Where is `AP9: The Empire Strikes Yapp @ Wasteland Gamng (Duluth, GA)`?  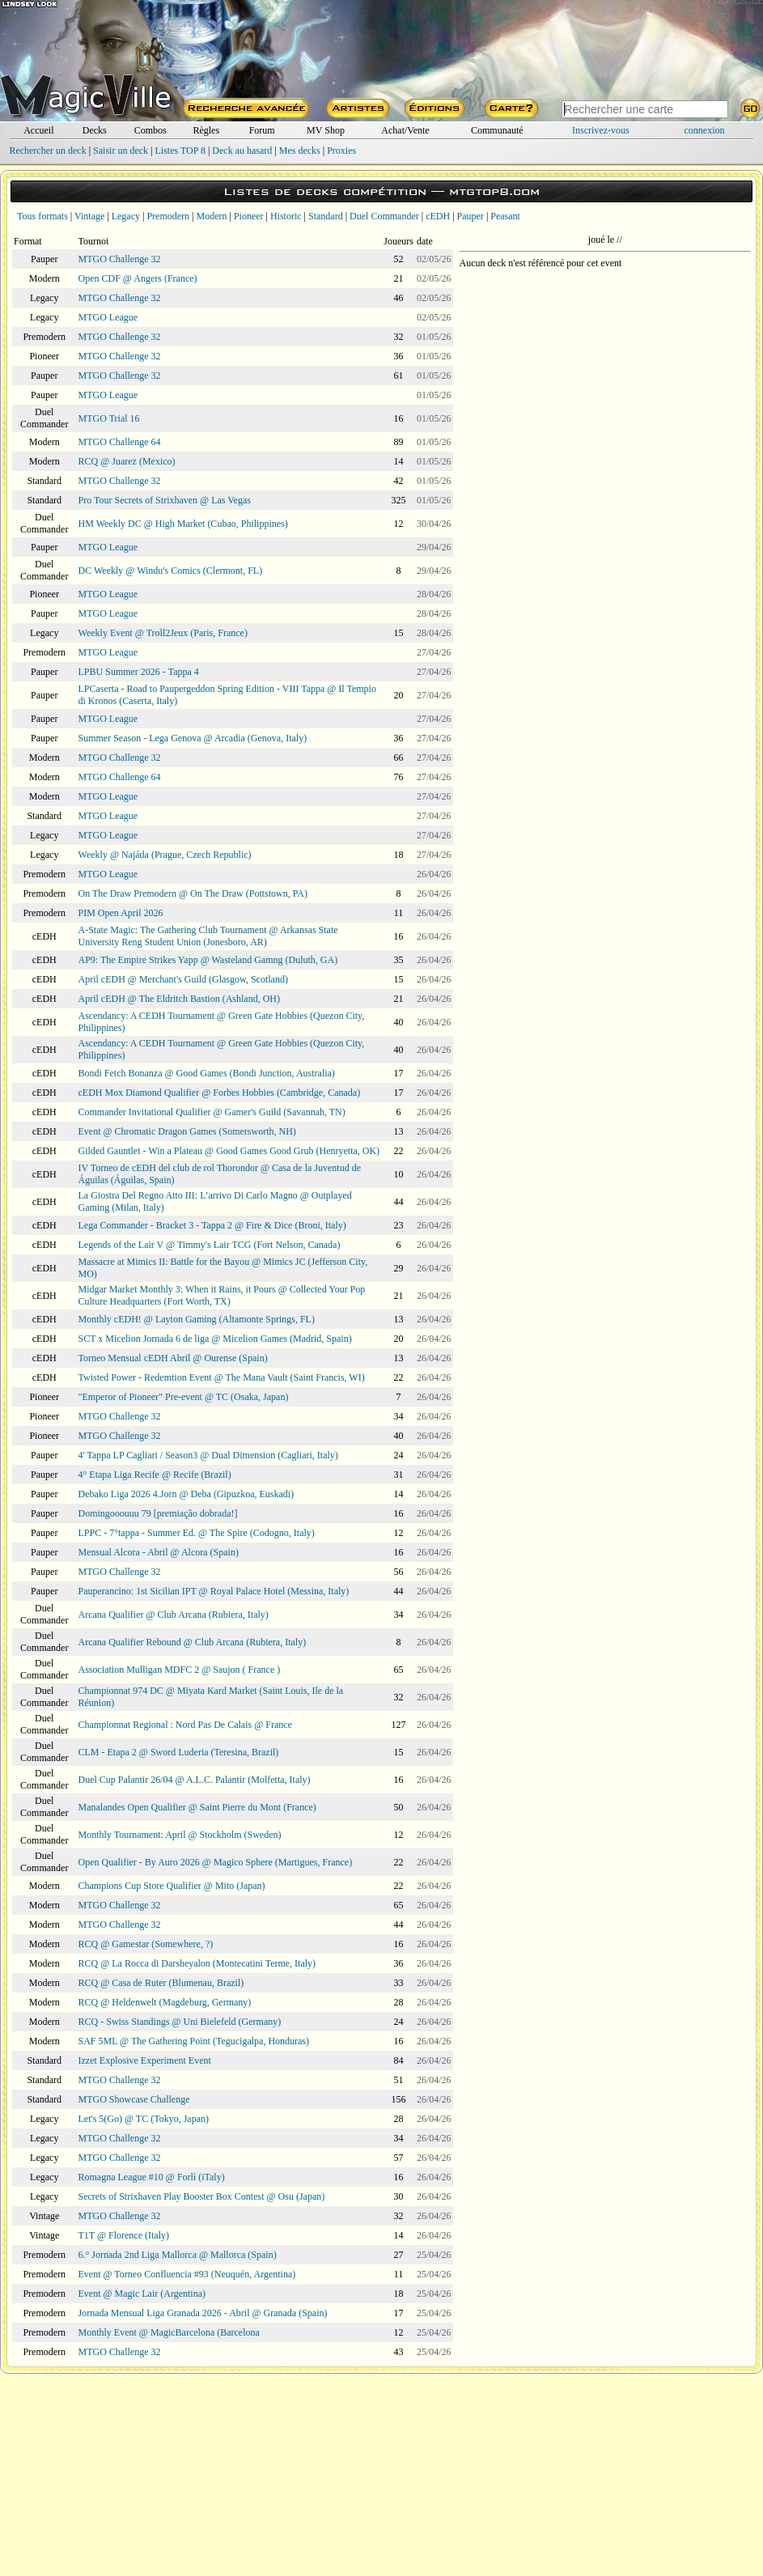
AP9: The Empire Strikes Yapp @ Wasteland Gamng (Duluth, GA) is located at coordinates (208, 959).